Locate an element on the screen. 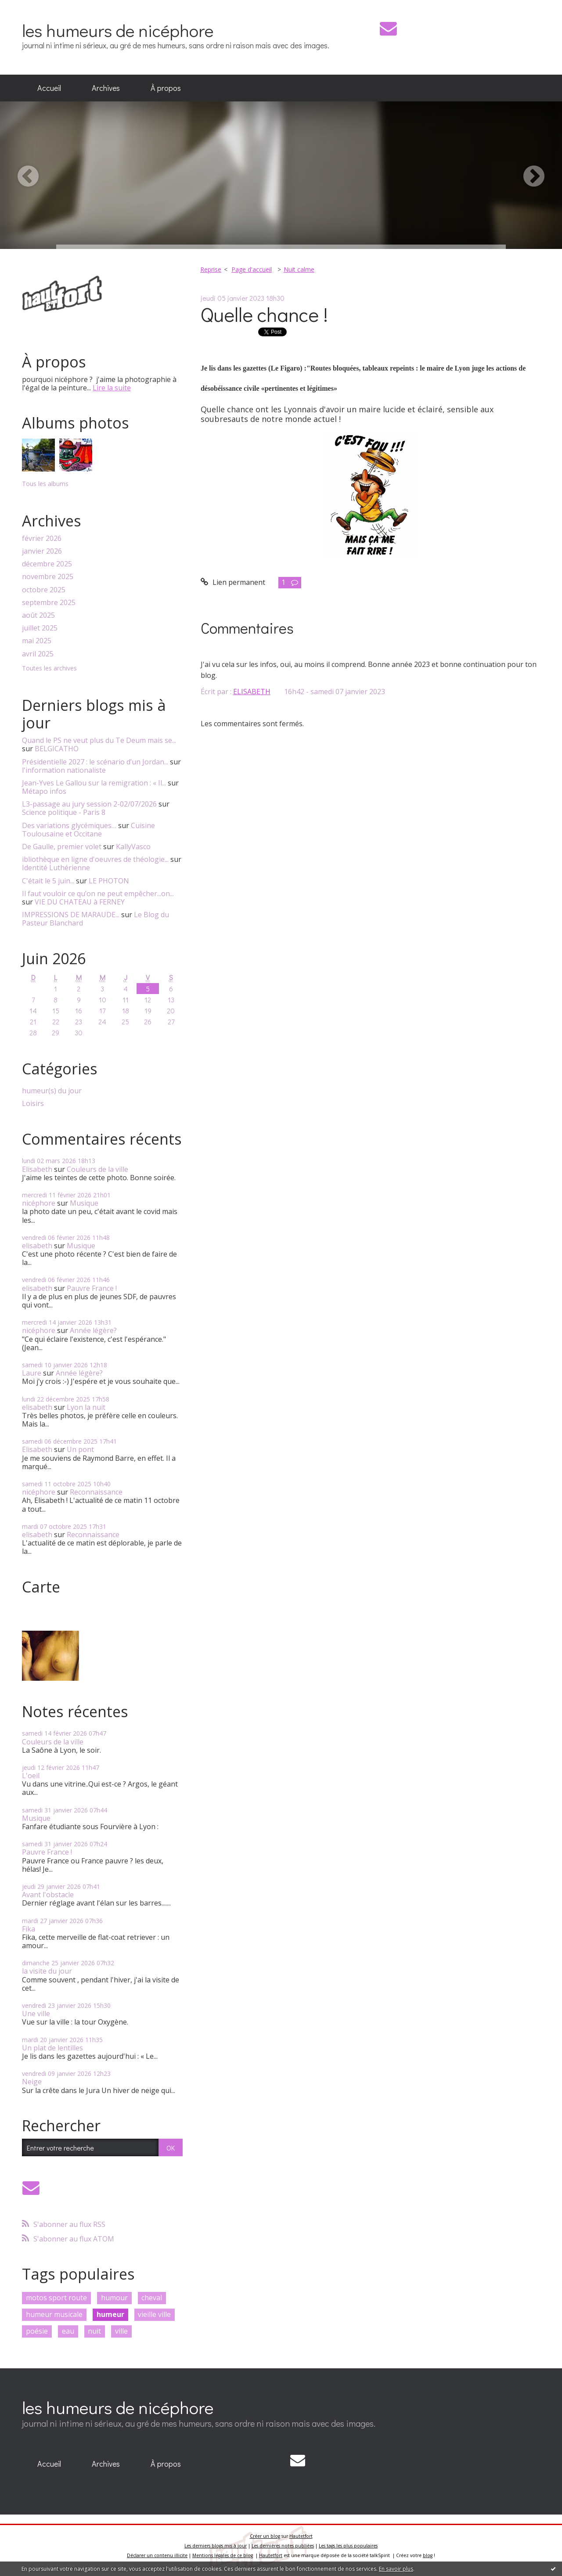 This screenshot has width=562, height=2576. Laure is located at coordinates (31, 1373).